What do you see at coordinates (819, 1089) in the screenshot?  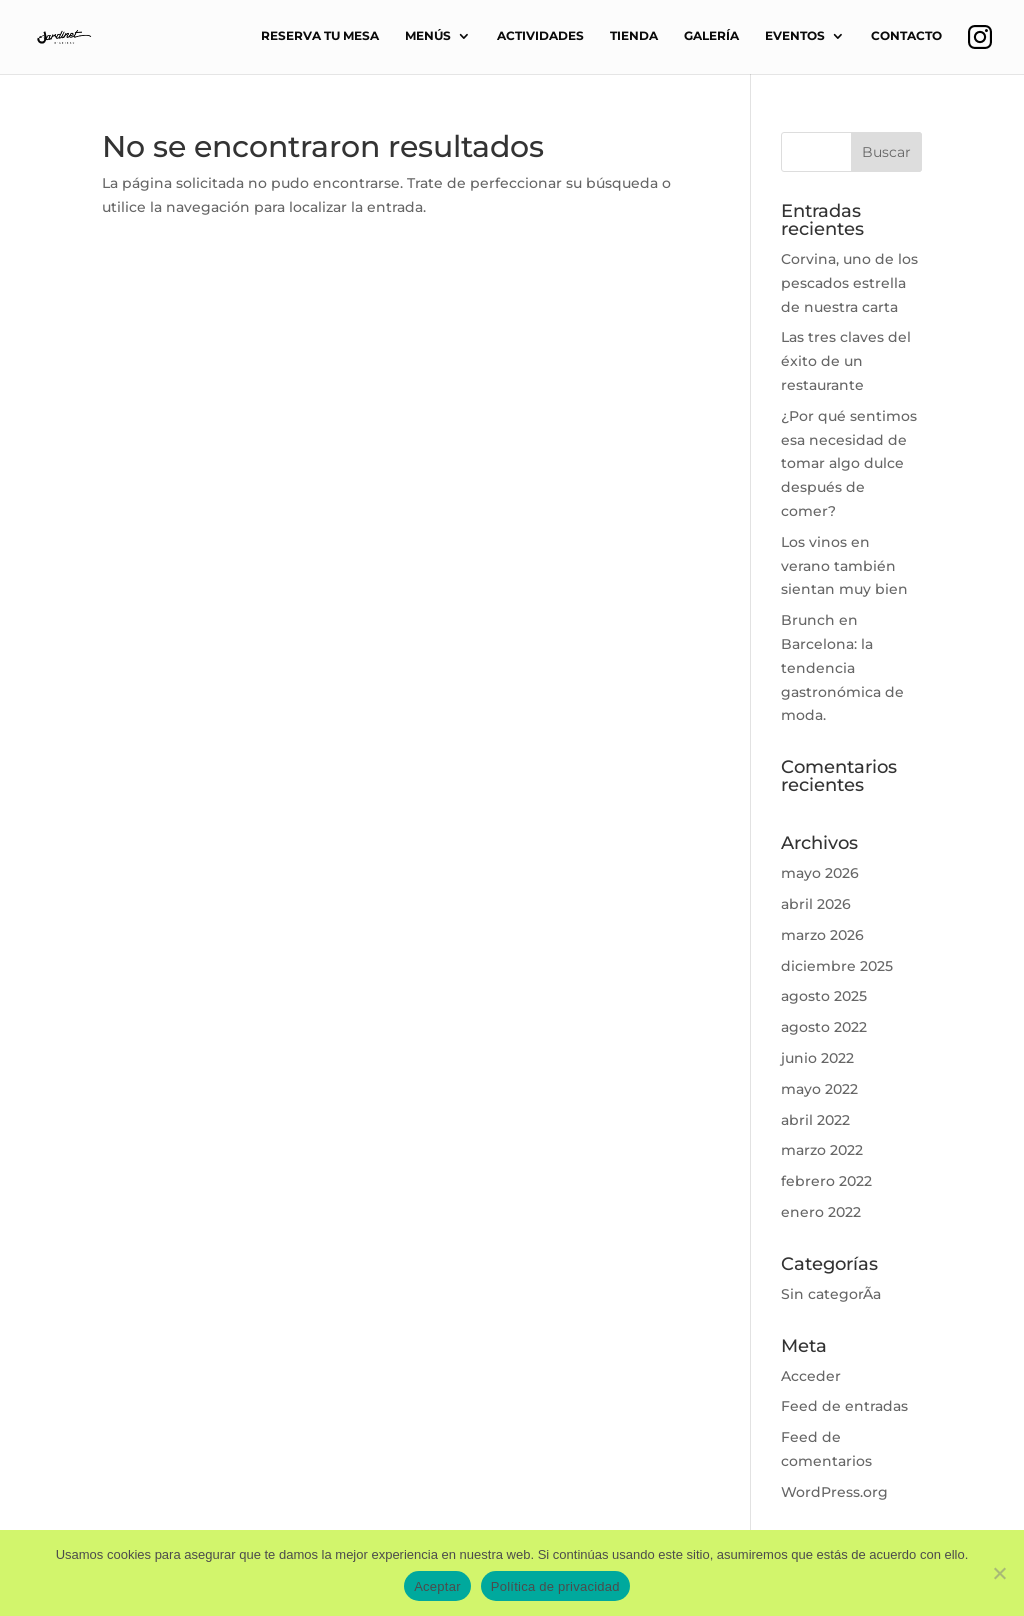 I see `mayo 2022` at bounding box center [819, 1089].